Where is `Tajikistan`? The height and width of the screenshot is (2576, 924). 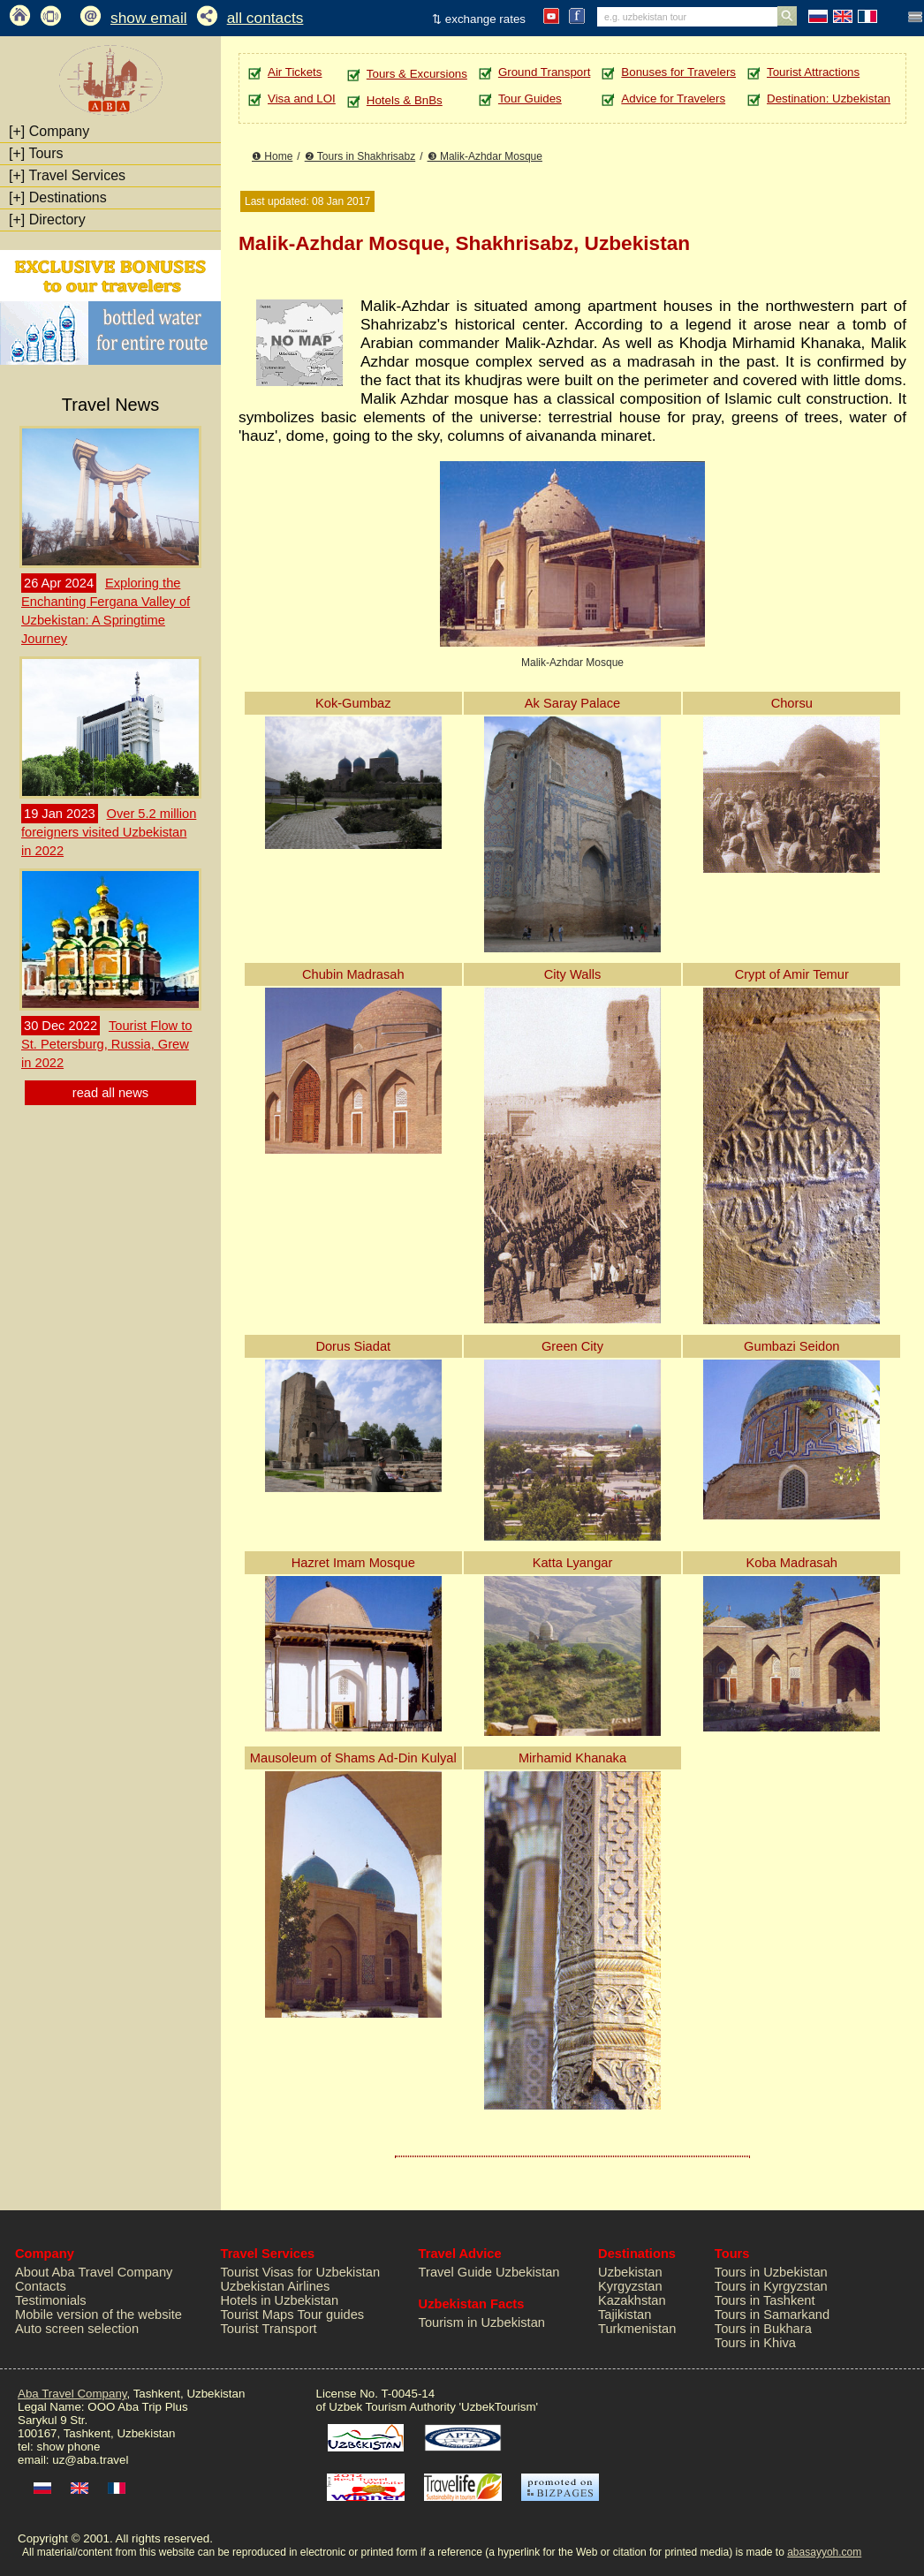
Tajikistan is located at coordinates (624, 2314).